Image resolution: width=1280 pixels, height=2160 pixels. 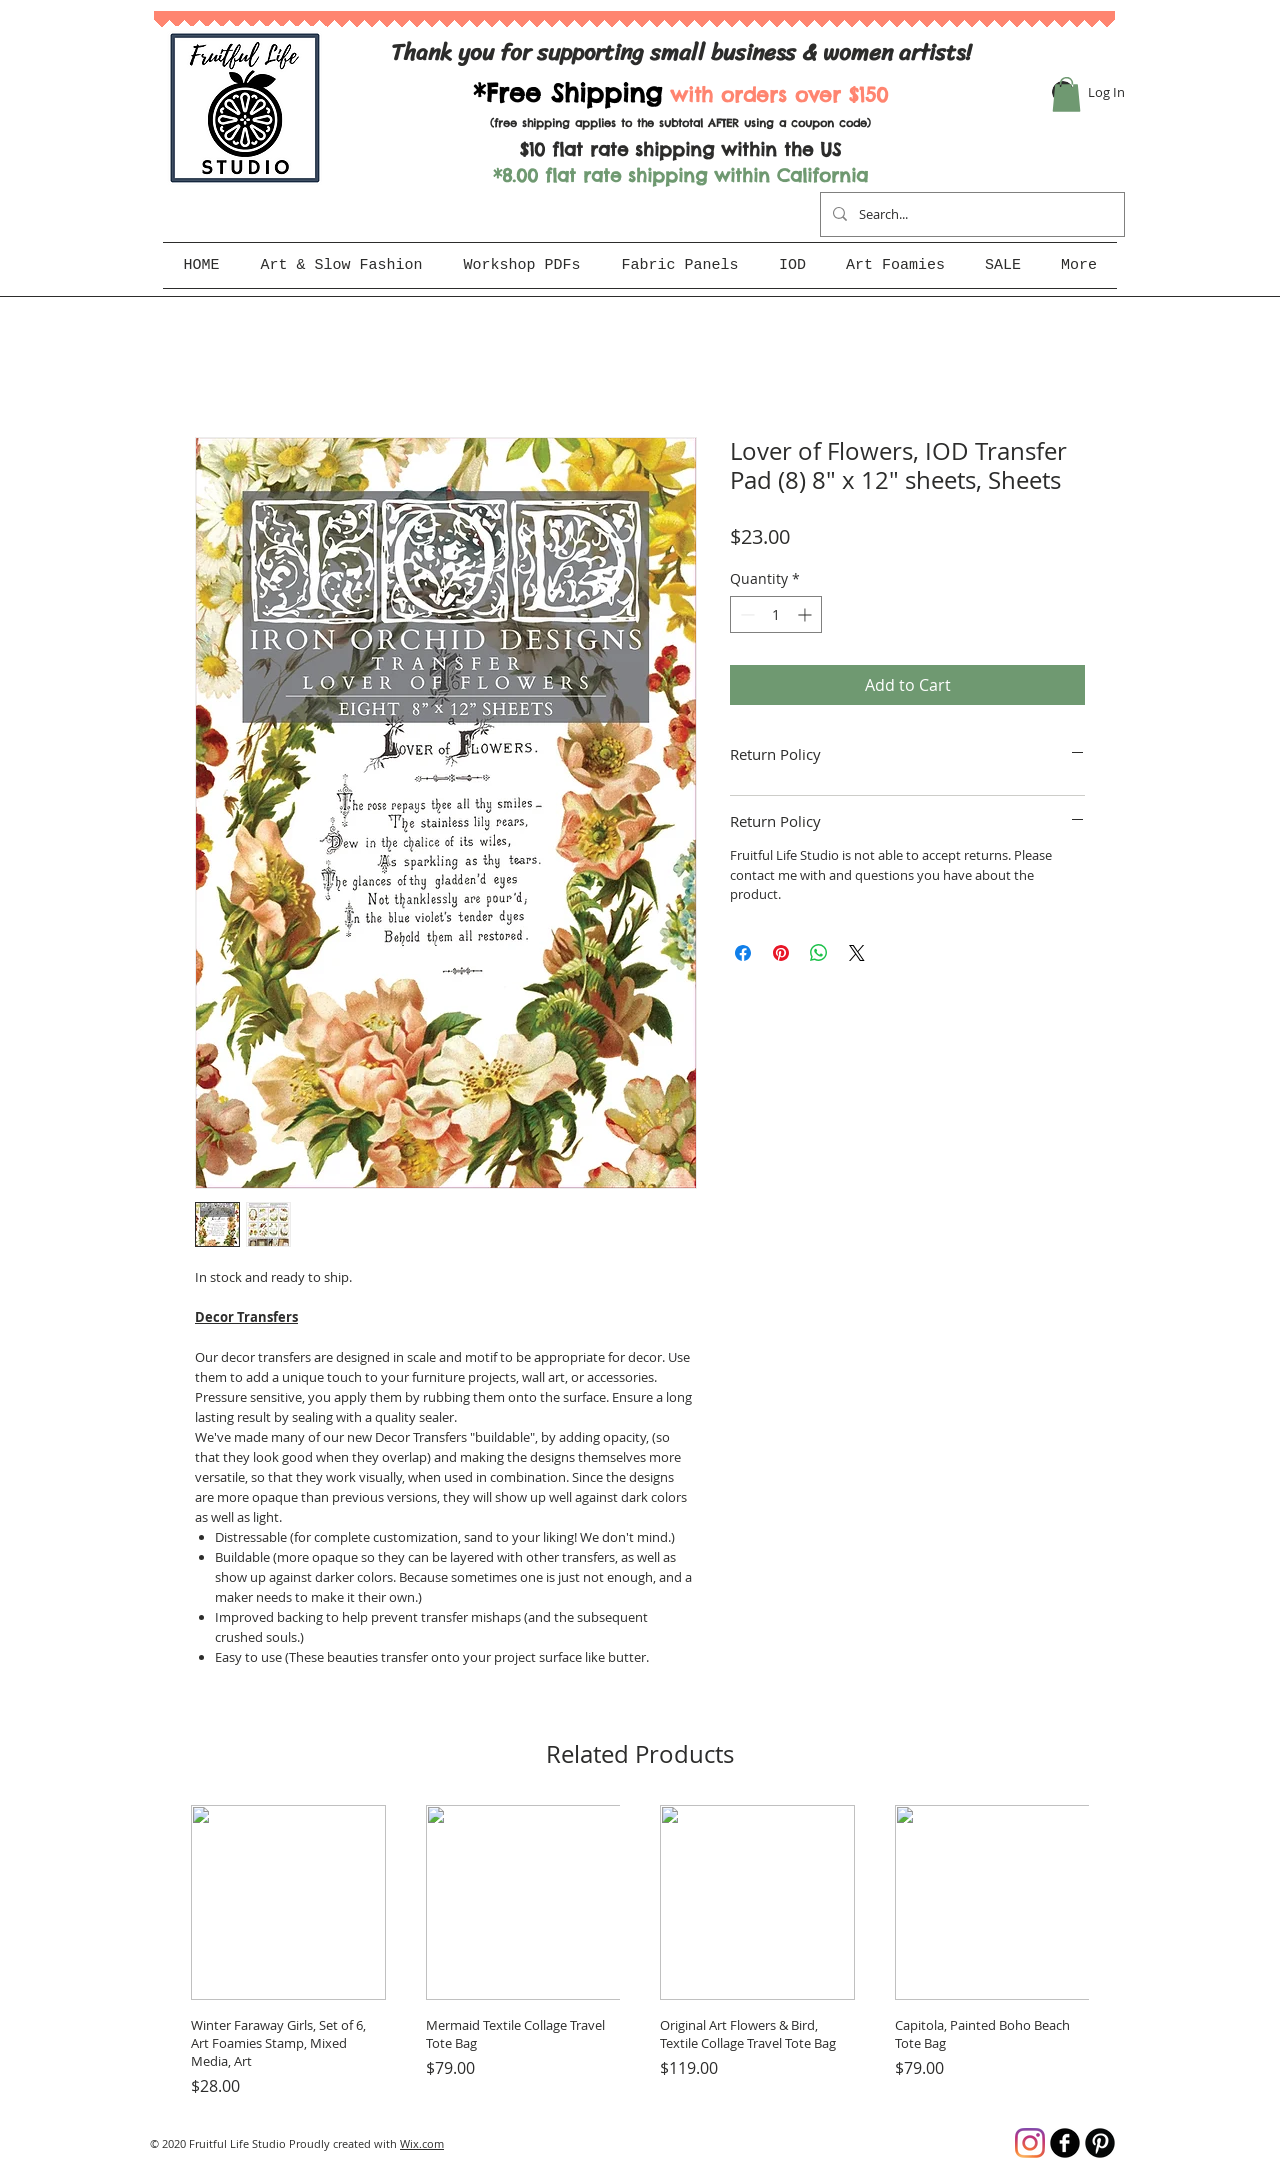 I want to click on [b-facebook], so click(x=1065, y=2143).